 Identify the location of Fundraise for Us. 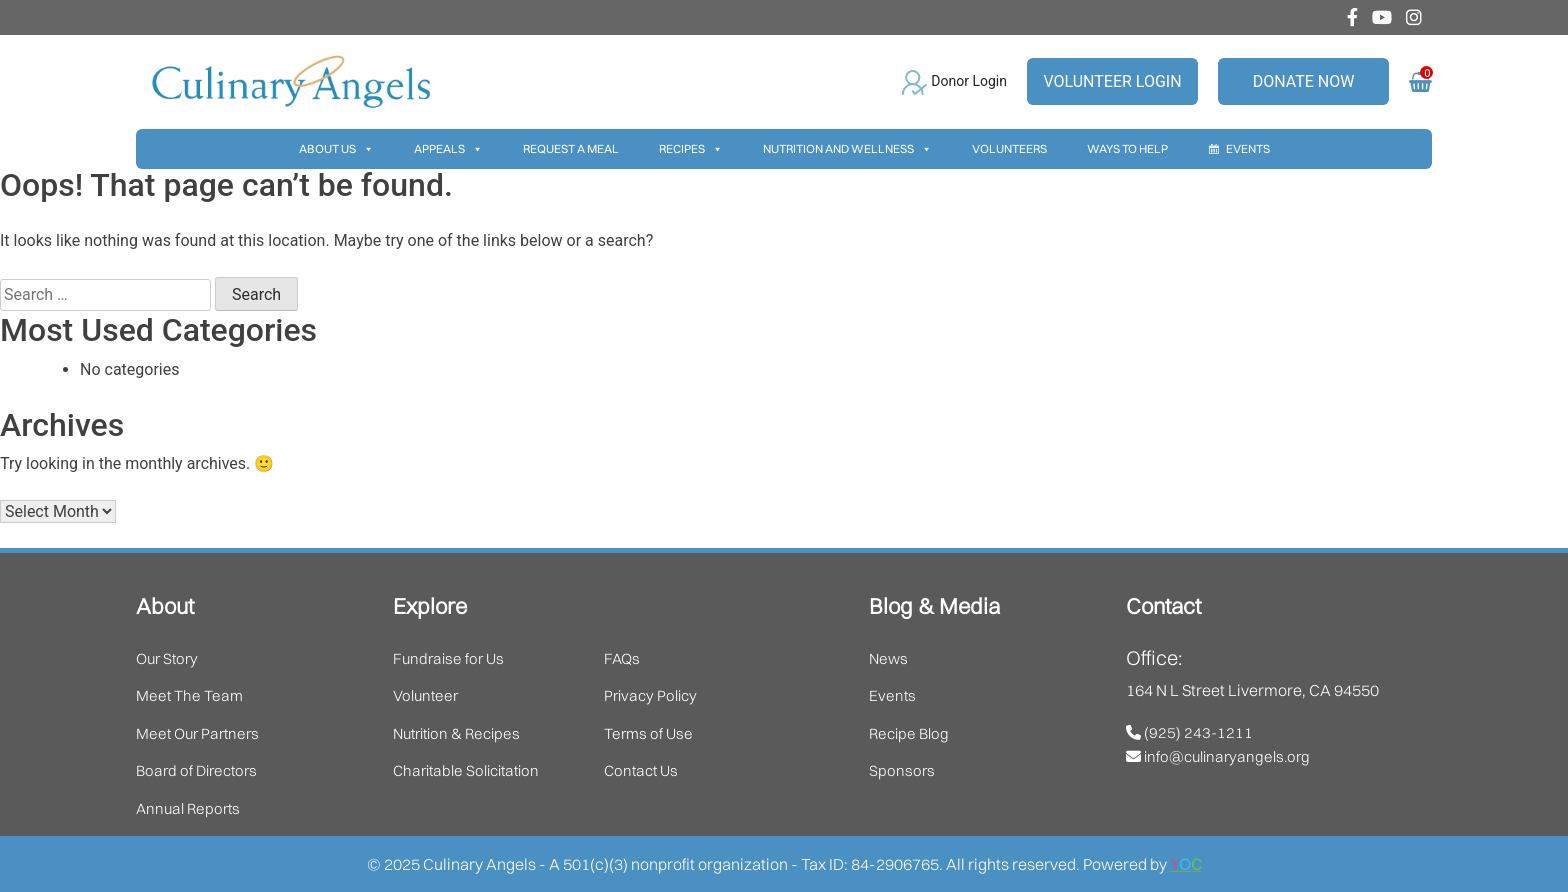
(448, 658).